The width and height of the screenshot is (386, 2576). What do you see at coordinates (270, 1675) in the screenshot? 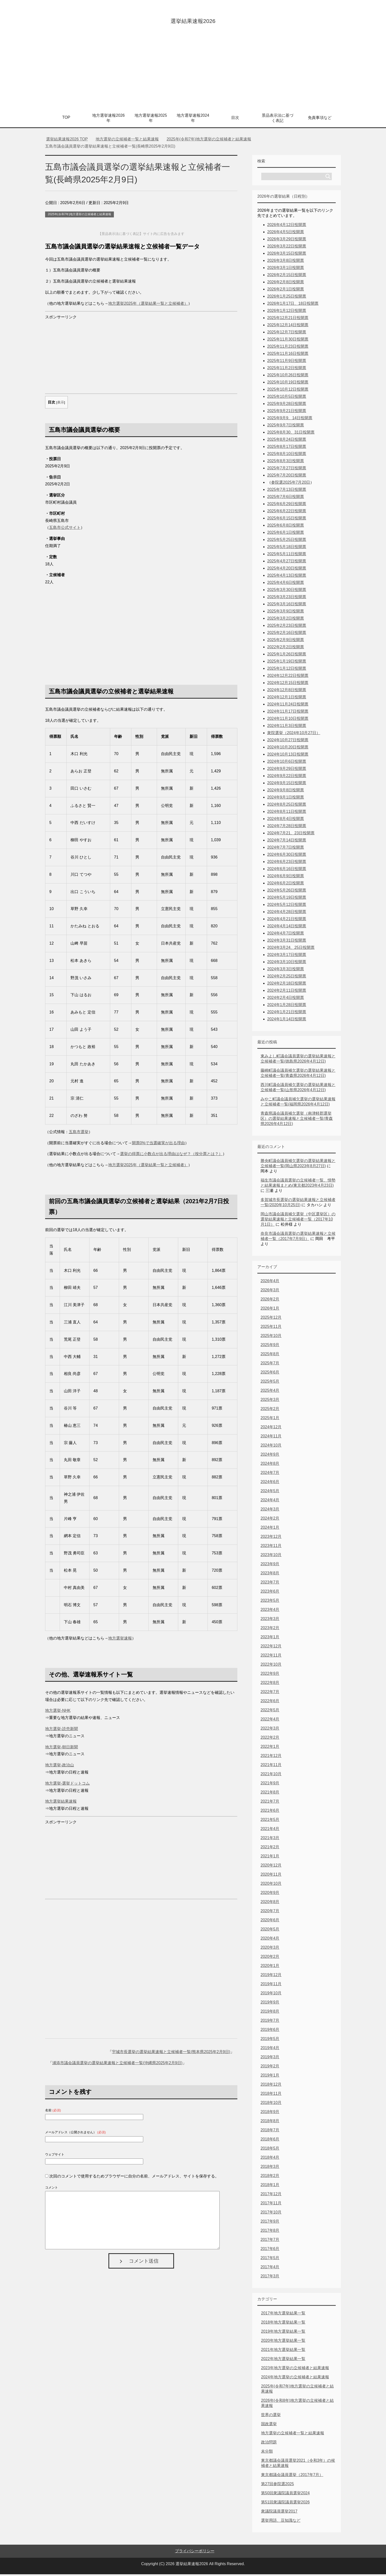
I see `2022年9月` at bounding box center [270, 1675].